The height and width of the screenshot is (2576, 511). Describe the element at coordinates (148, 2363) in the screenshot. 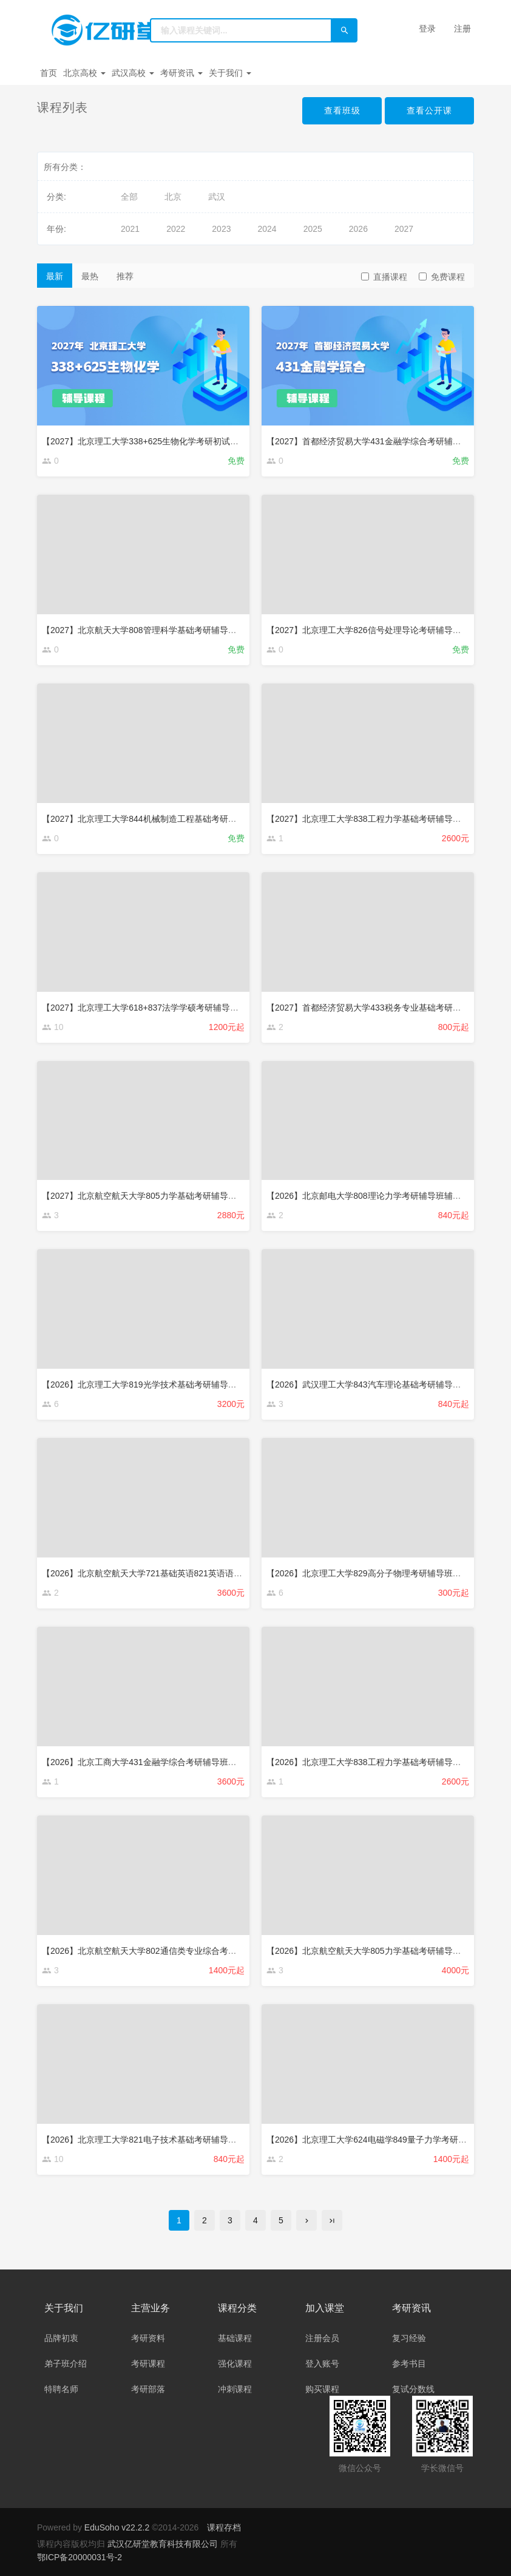

I see `考研课程` at that location.